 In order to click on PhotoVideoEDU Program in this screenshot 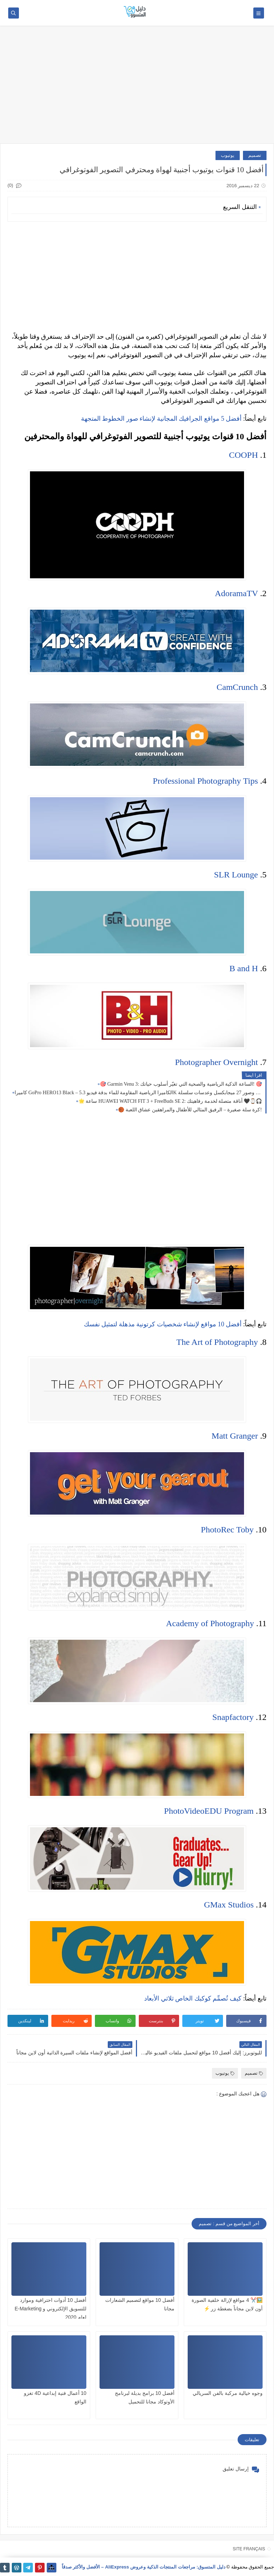, I will do `click(209, 1811)`.